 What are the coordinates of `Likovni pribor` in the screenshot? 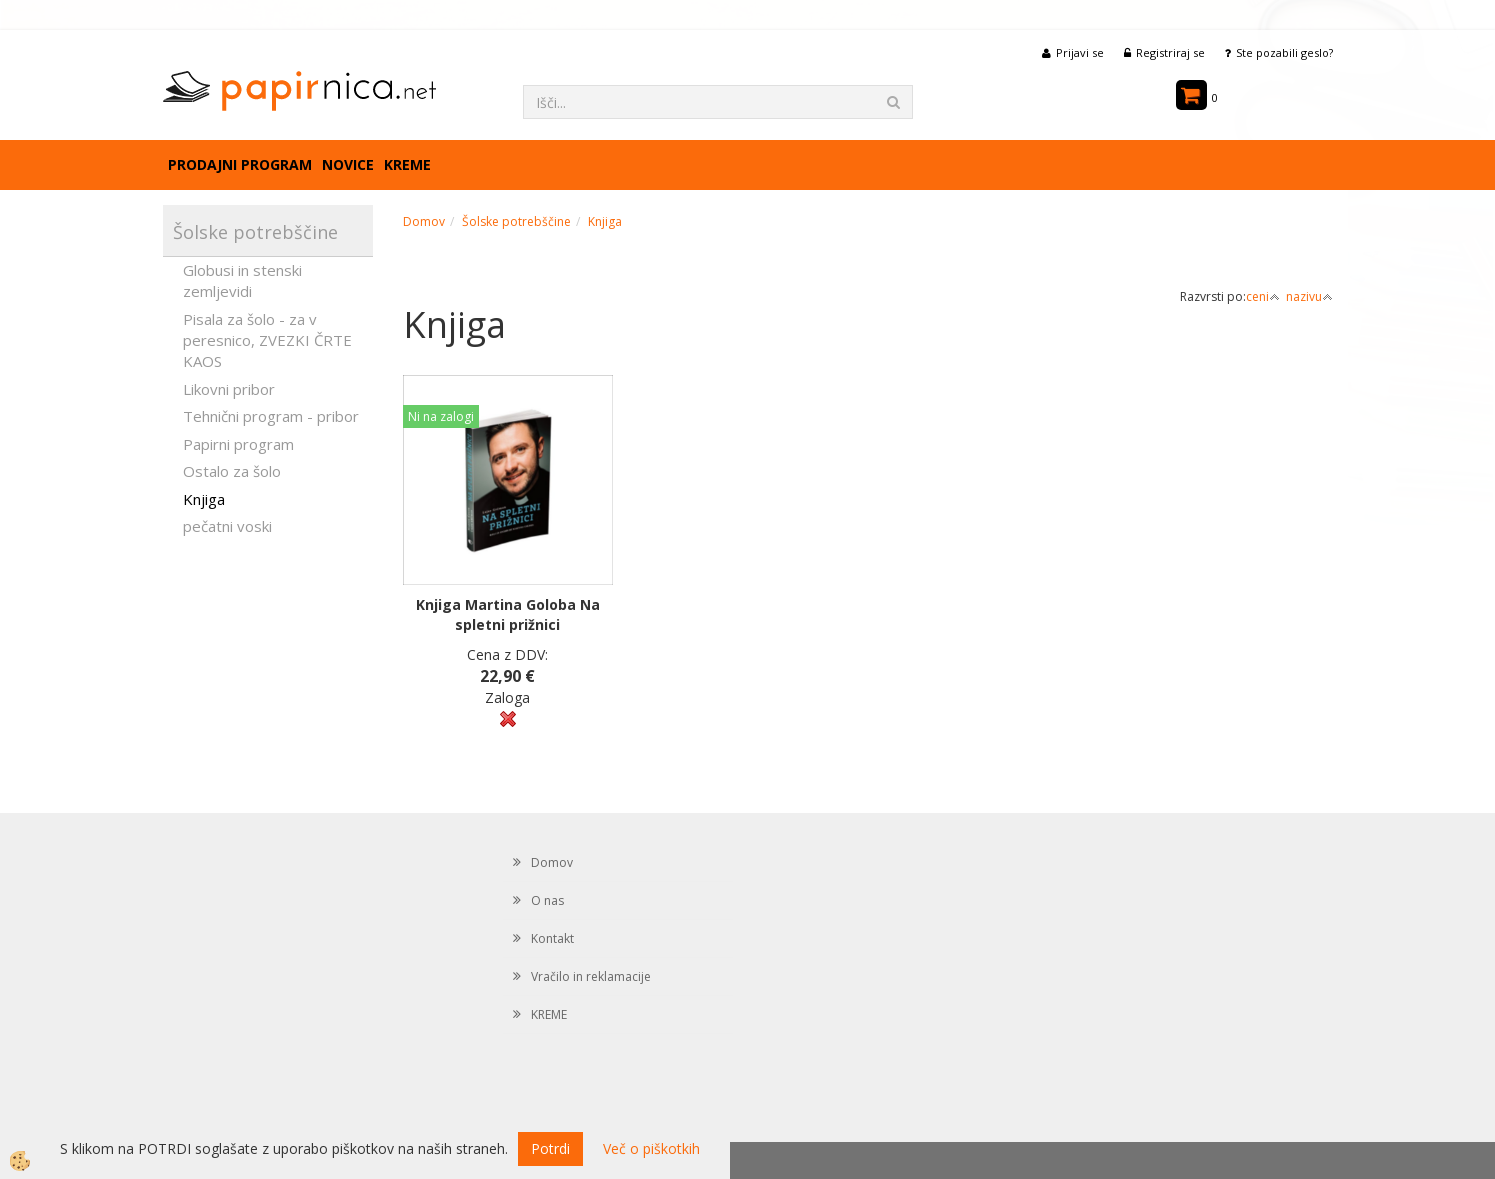 It's located at (229, 389).